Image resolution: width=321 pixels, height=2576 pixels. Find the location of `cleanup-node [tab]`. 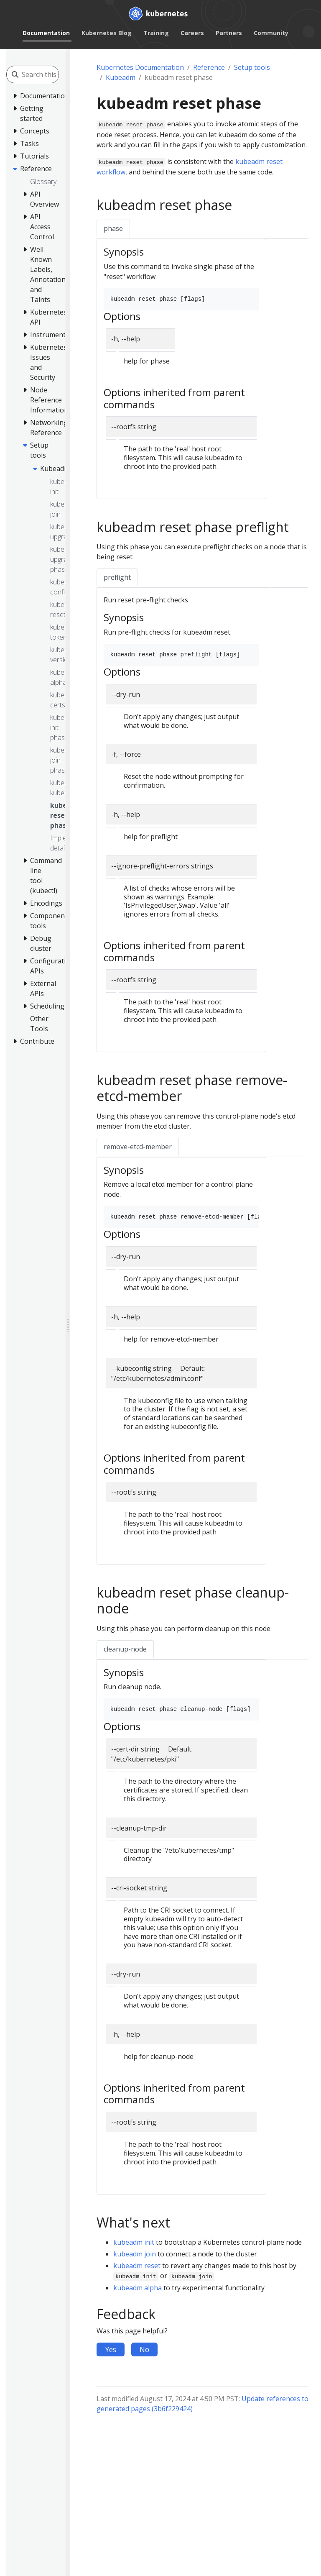

cleanup-node [tab] is located at coordinates (125, 1649).